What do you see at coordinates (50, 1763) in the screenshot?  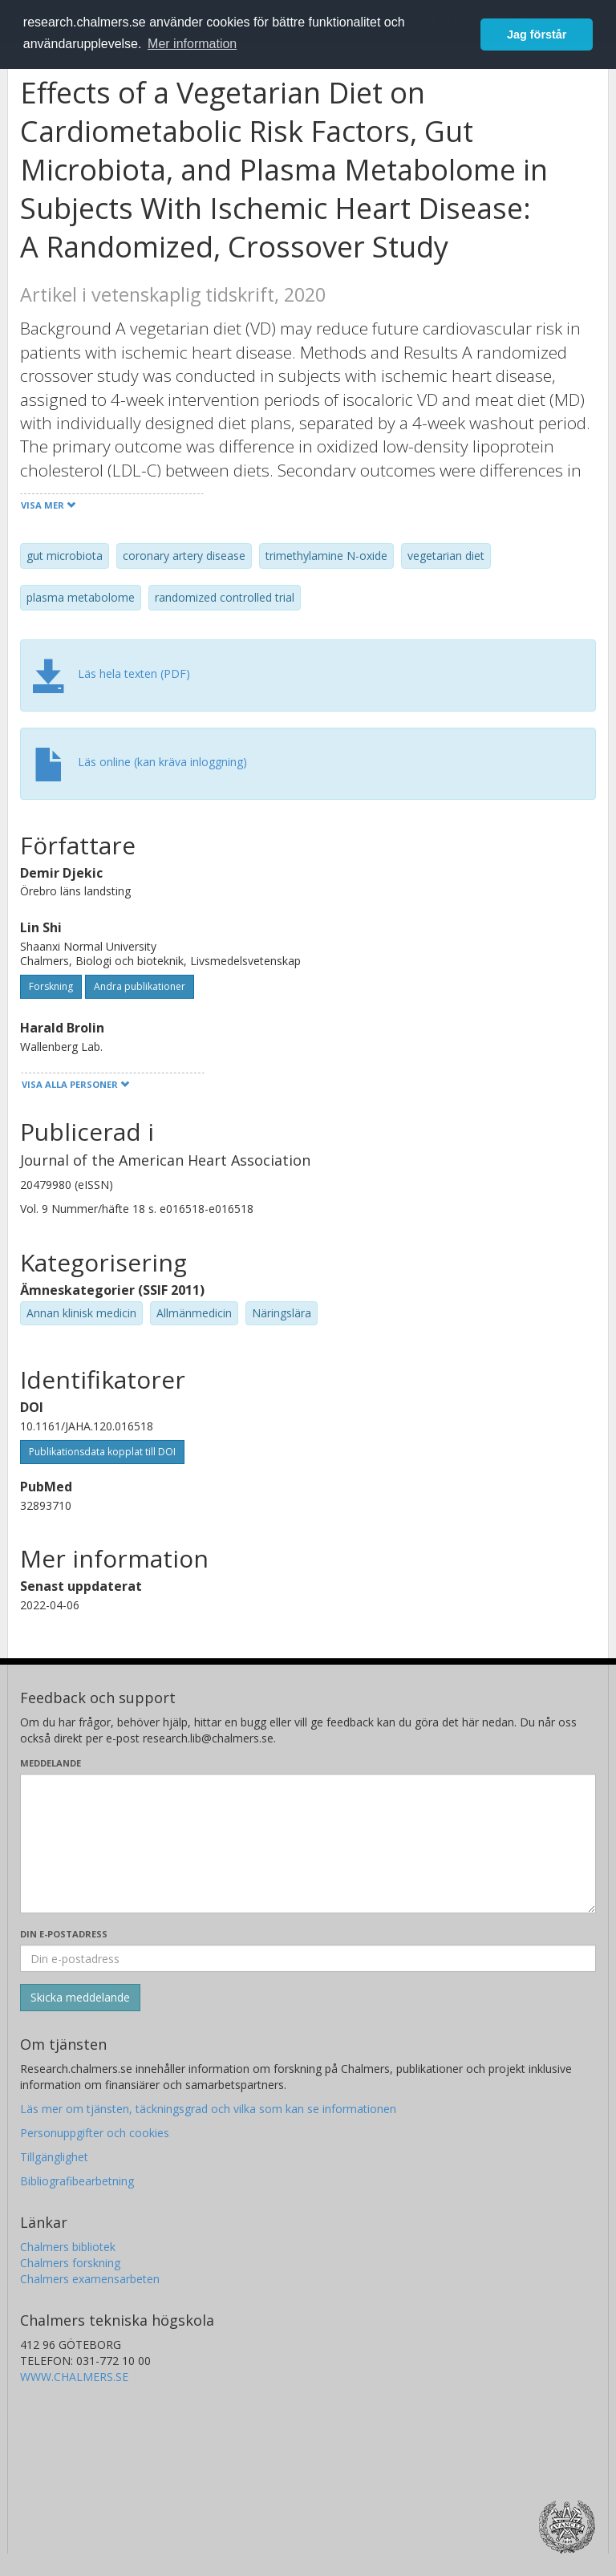 I see `Meddelande` at bounding box center [50, 1763].